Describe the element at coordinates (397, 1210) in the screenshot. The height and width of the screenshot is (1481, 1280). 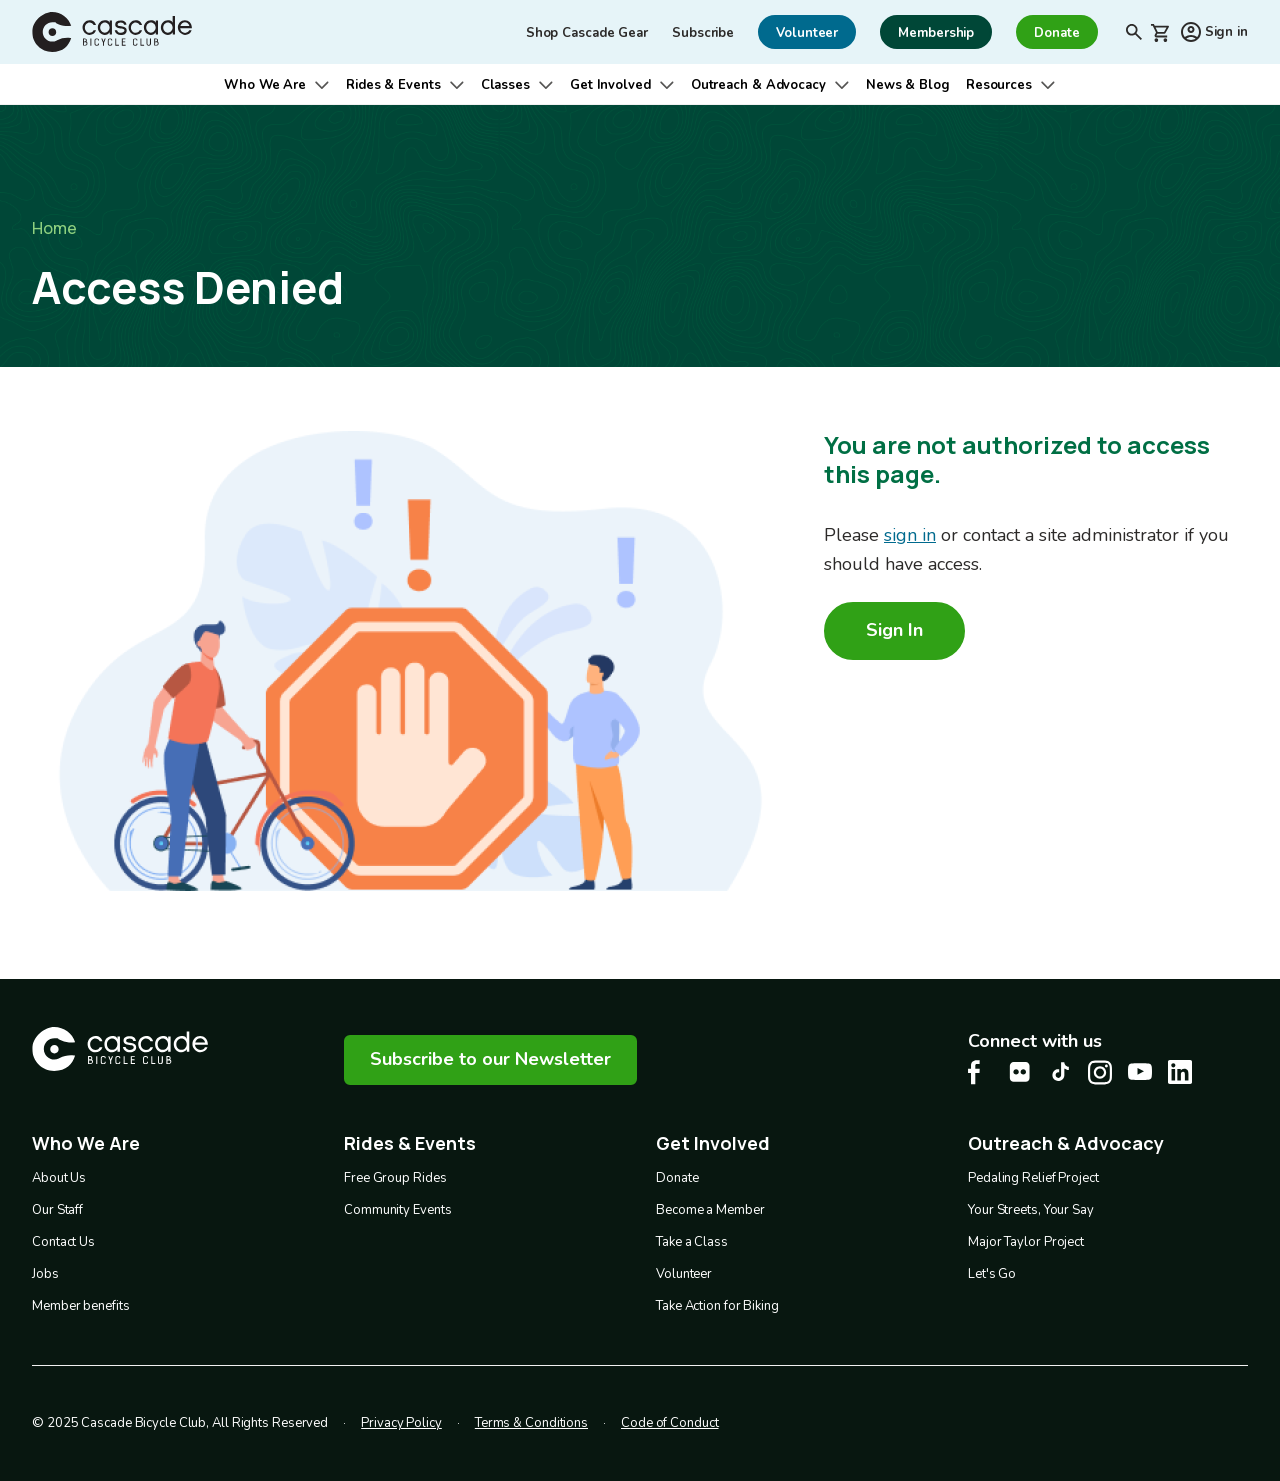
I see `Community Events` at that location.